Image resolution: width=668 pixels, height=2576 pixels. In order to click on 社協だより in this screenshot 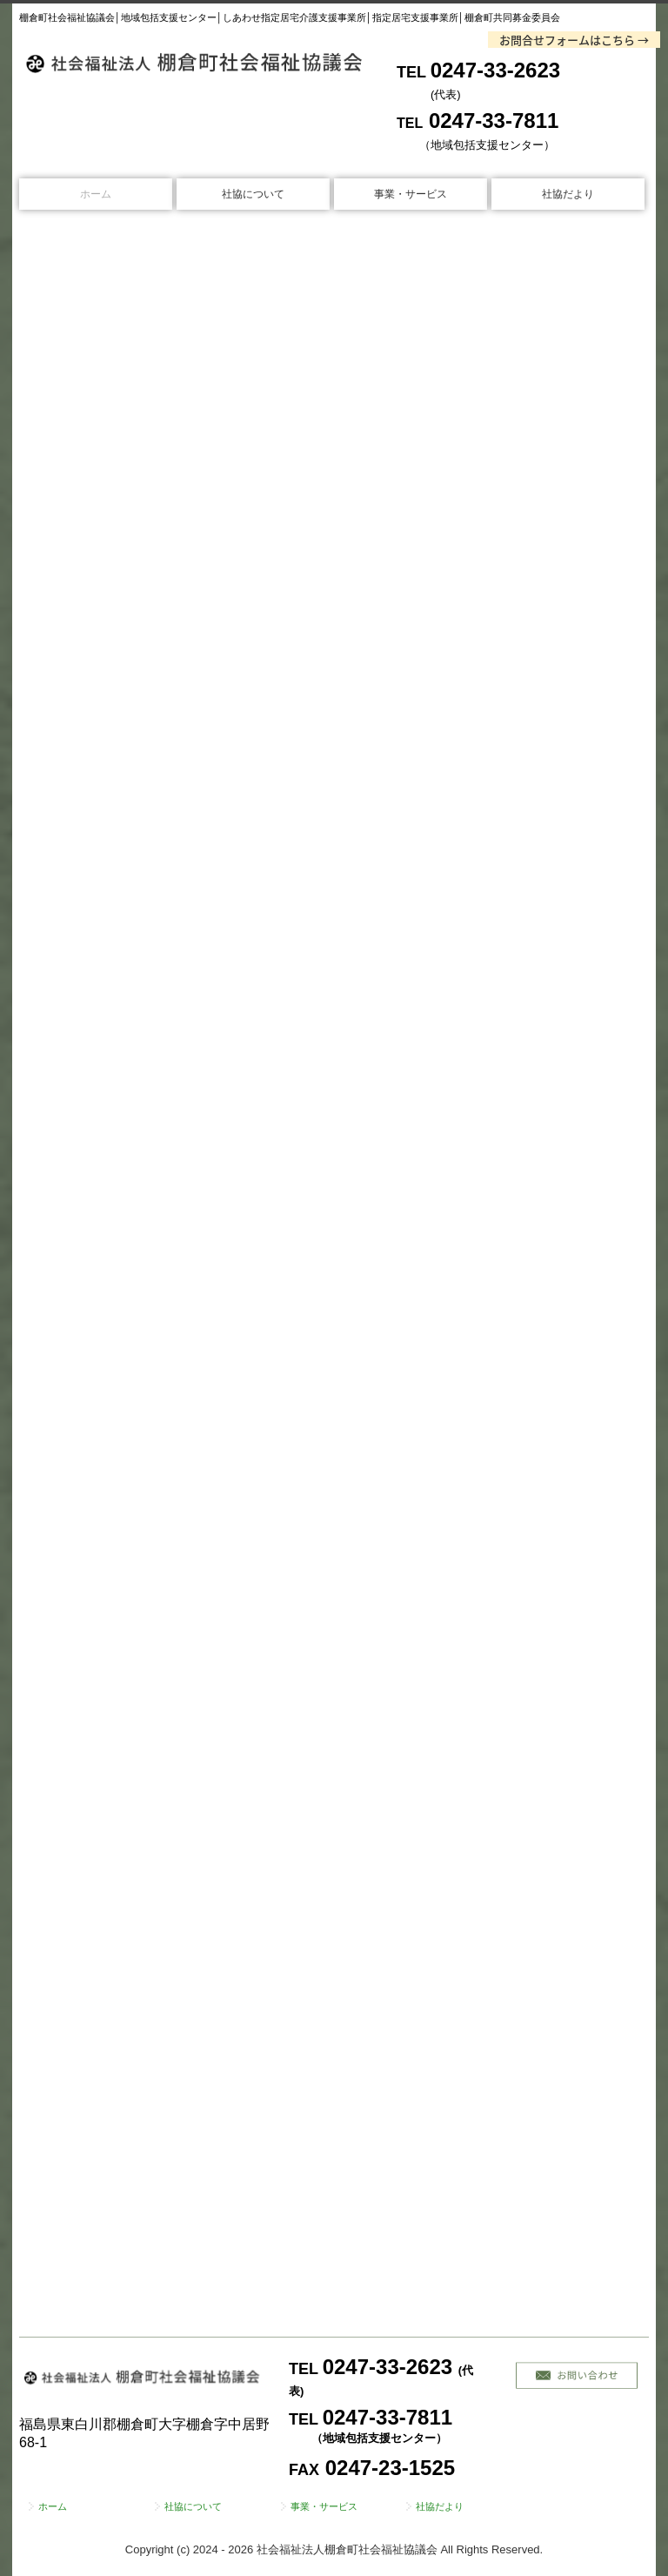, I will do `click(568, 194)`.